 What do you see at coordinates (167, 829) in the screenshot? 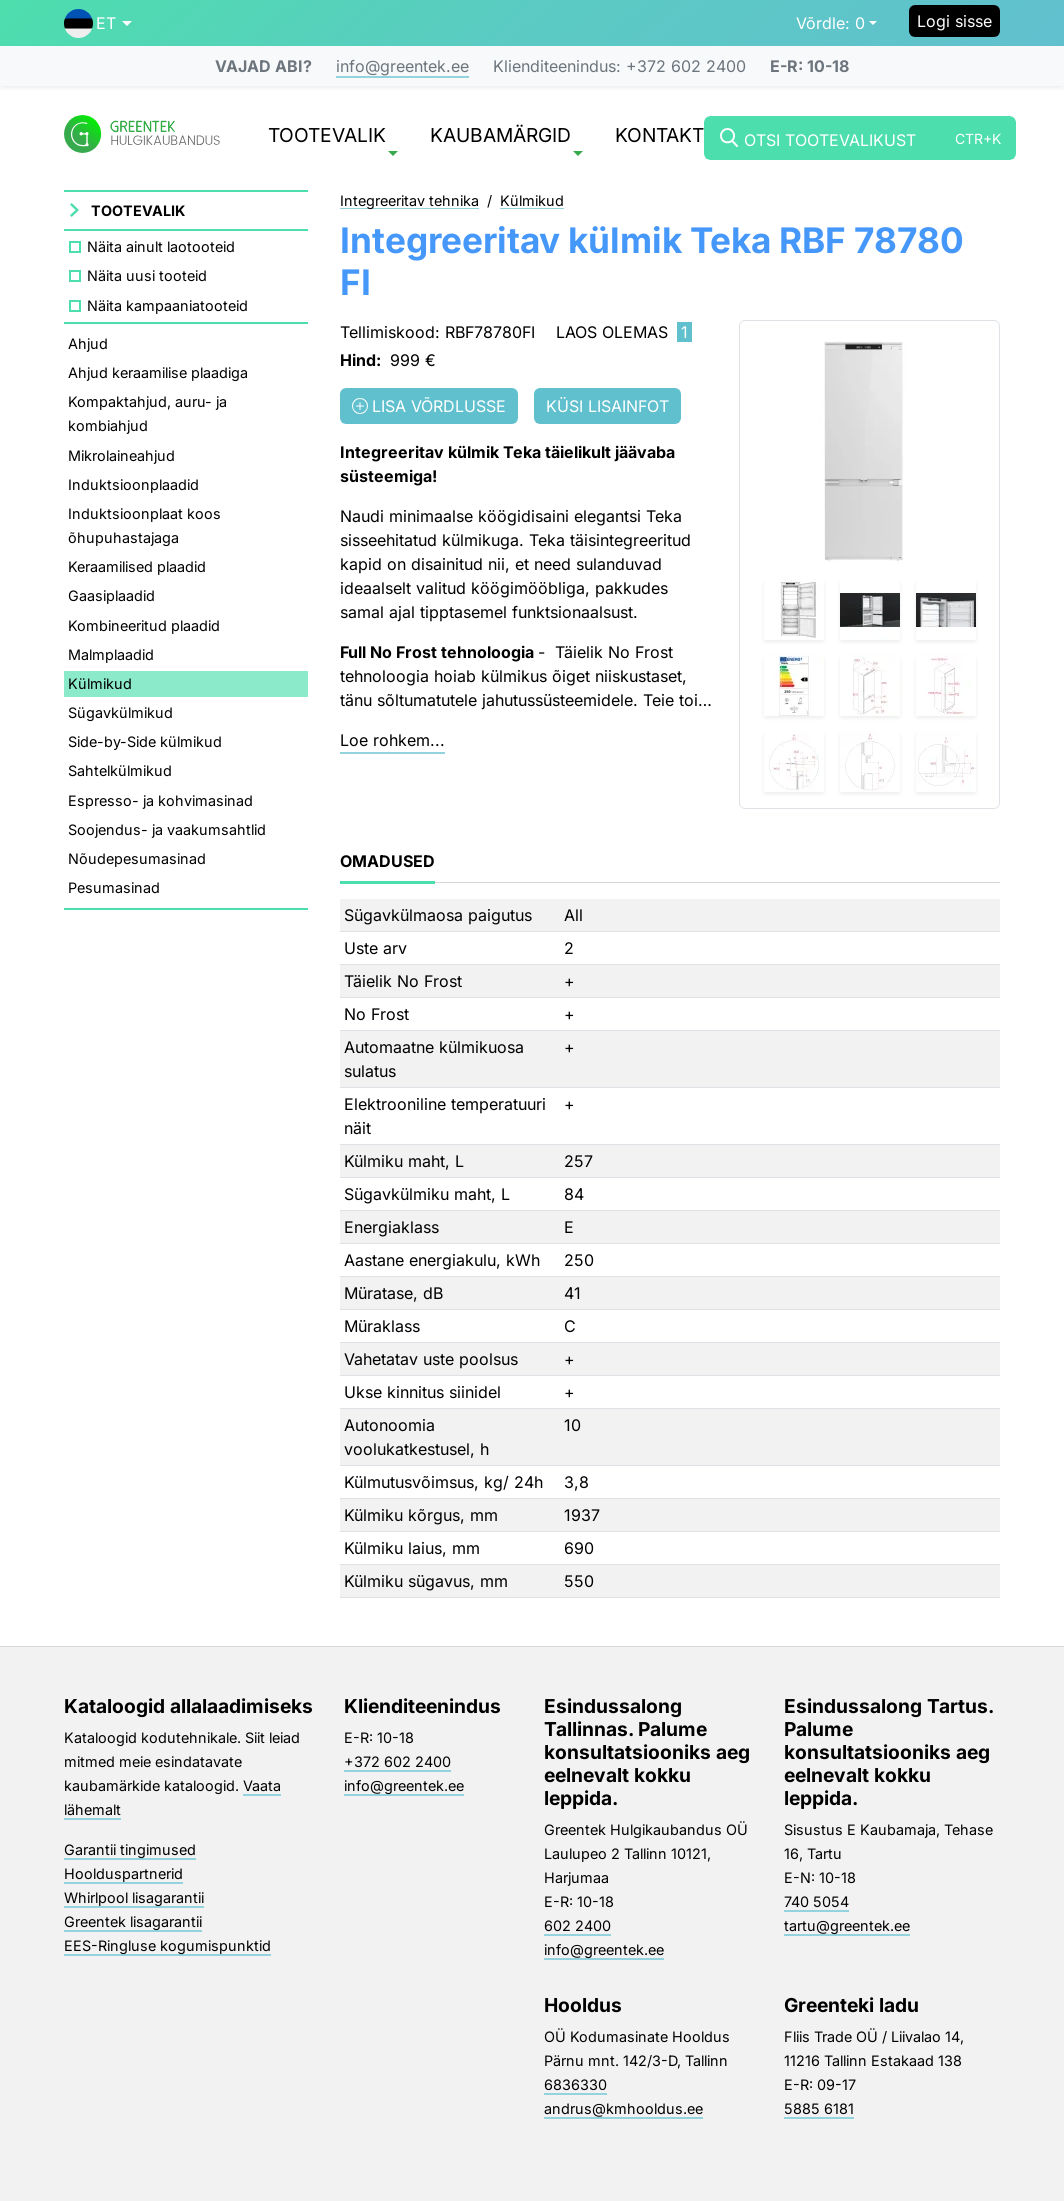
I see `Soojendus- ja vaakumsahtlid` at bounding box center [167, 829].